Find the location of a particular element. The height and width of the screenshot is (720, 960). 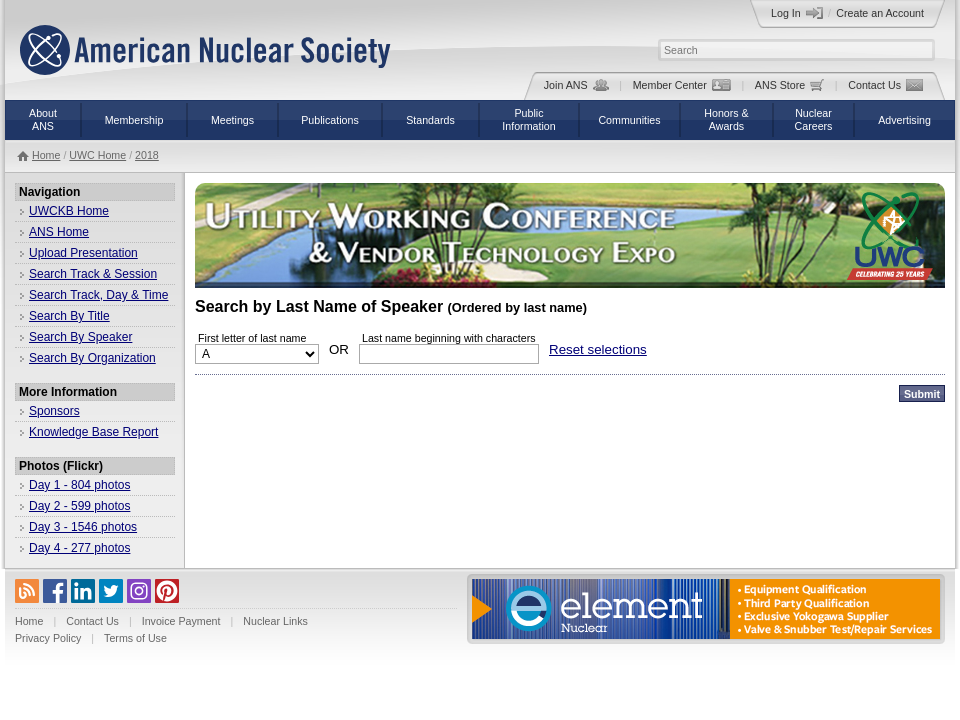

Day 4 - 277 photos is located at coordinates (79, 548).